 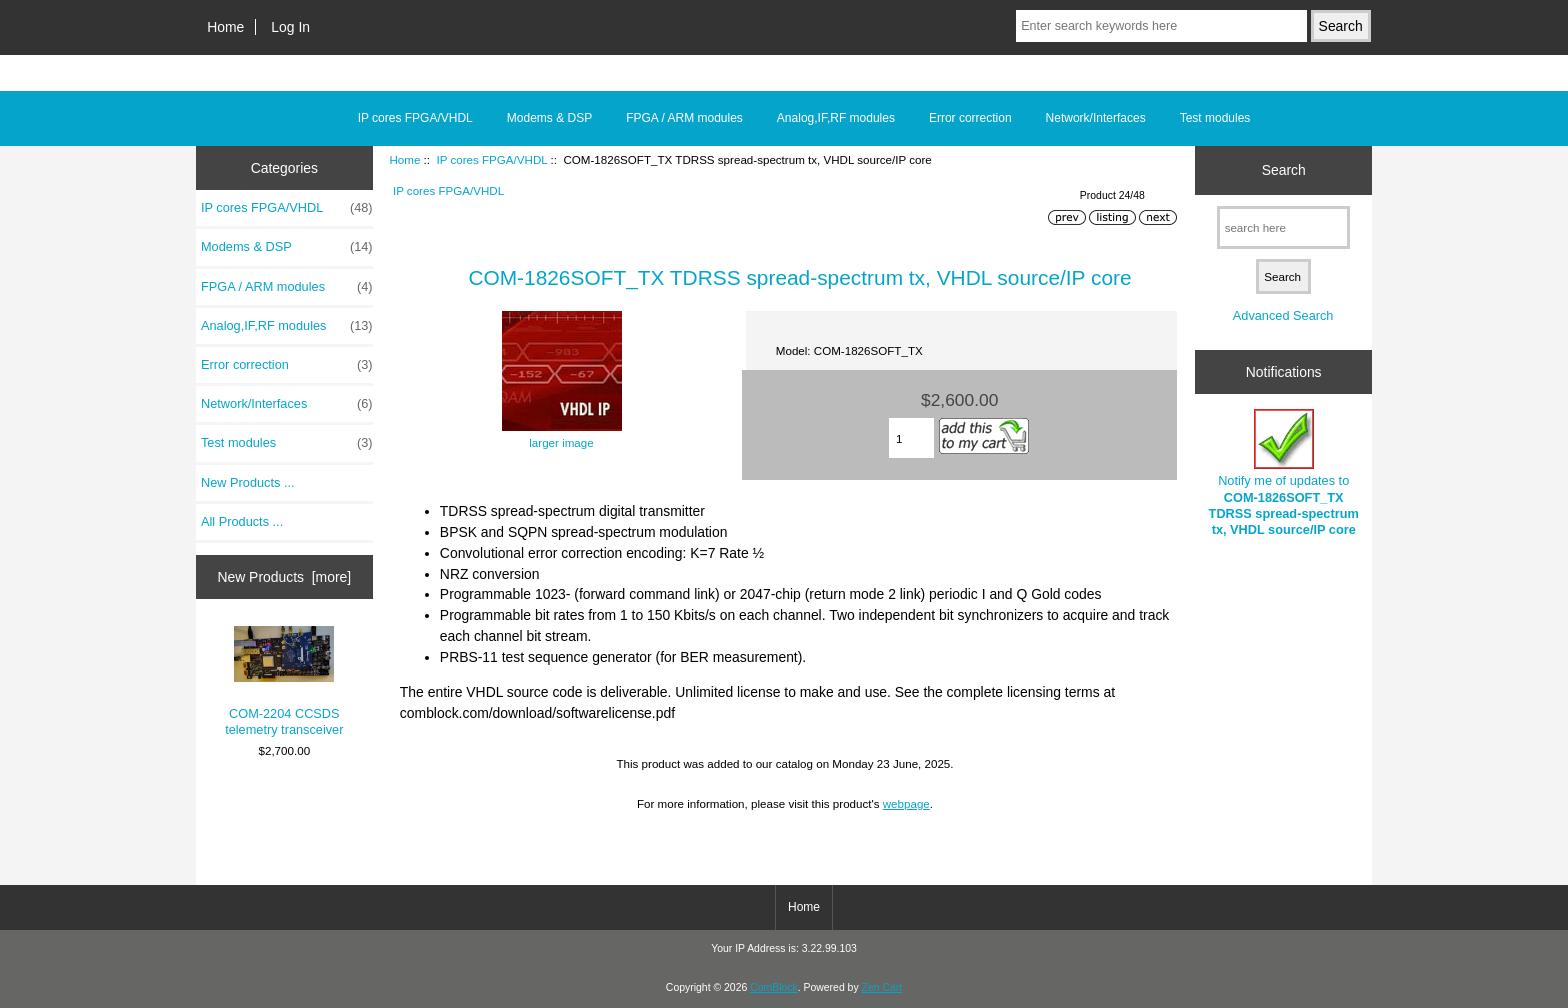 I want to click on Error correction, so click(x=970, y=118).